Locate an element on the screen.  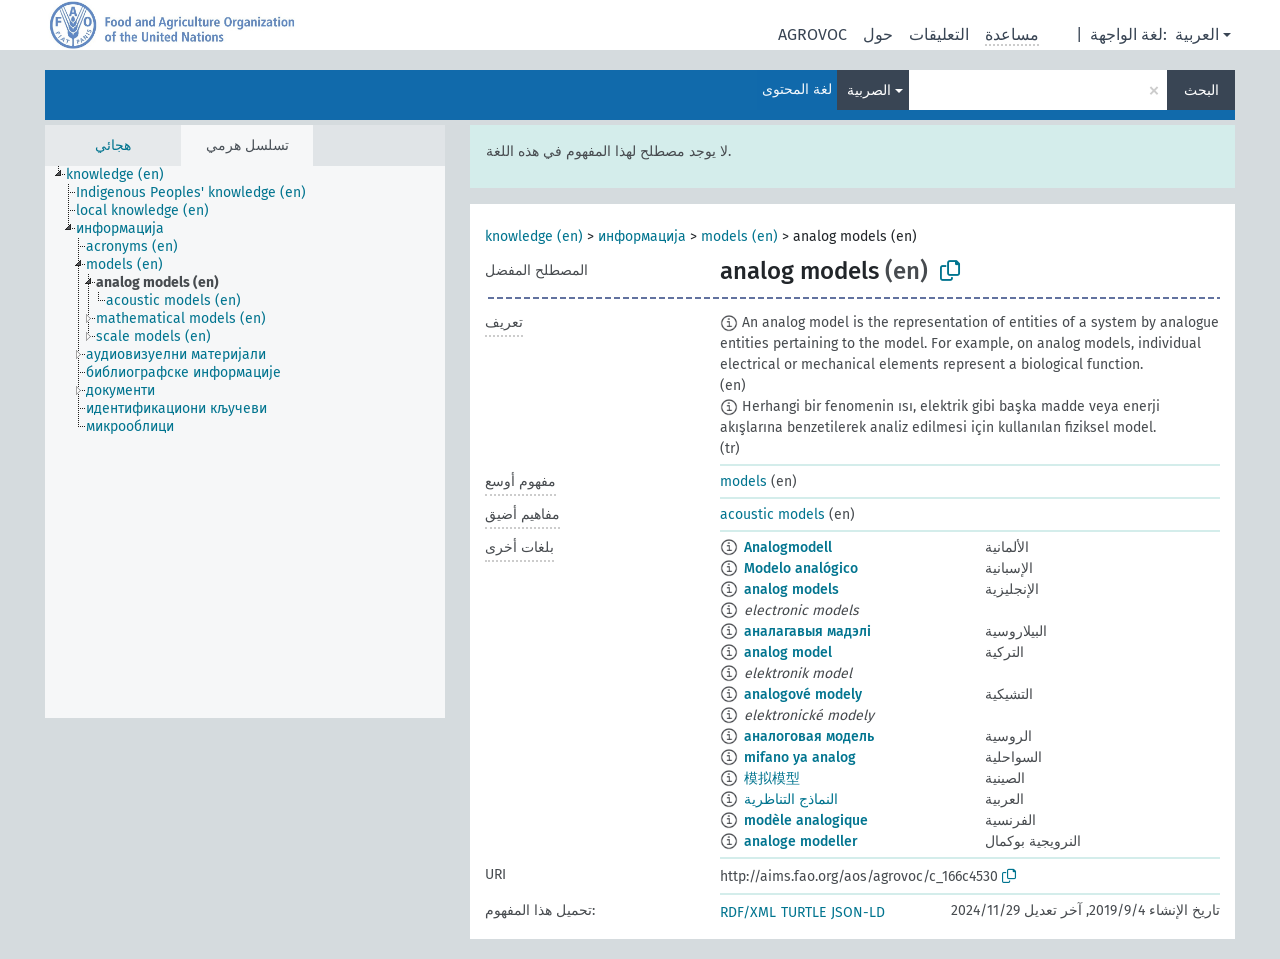
analogové modely is located at coordinates (803, 694).